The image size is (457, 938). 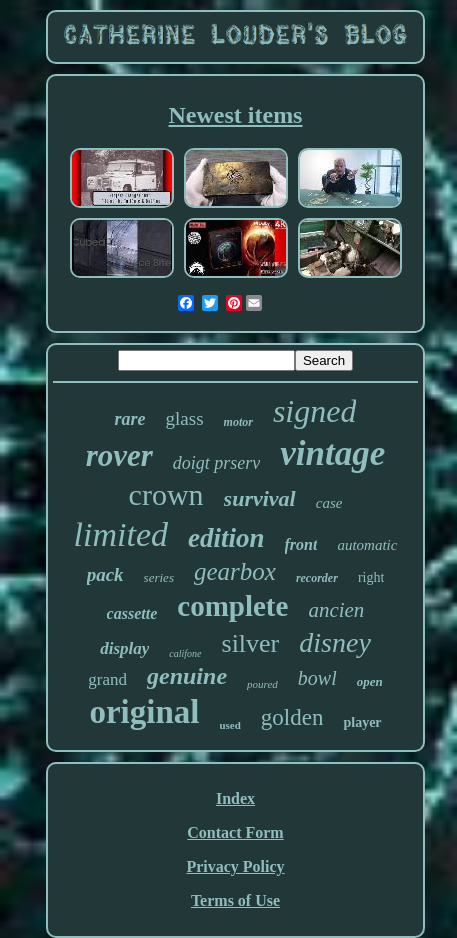 What do you see at coordinates (336, 610) in the screenshot?
I see `ancien` at bounding box center [336, 610].